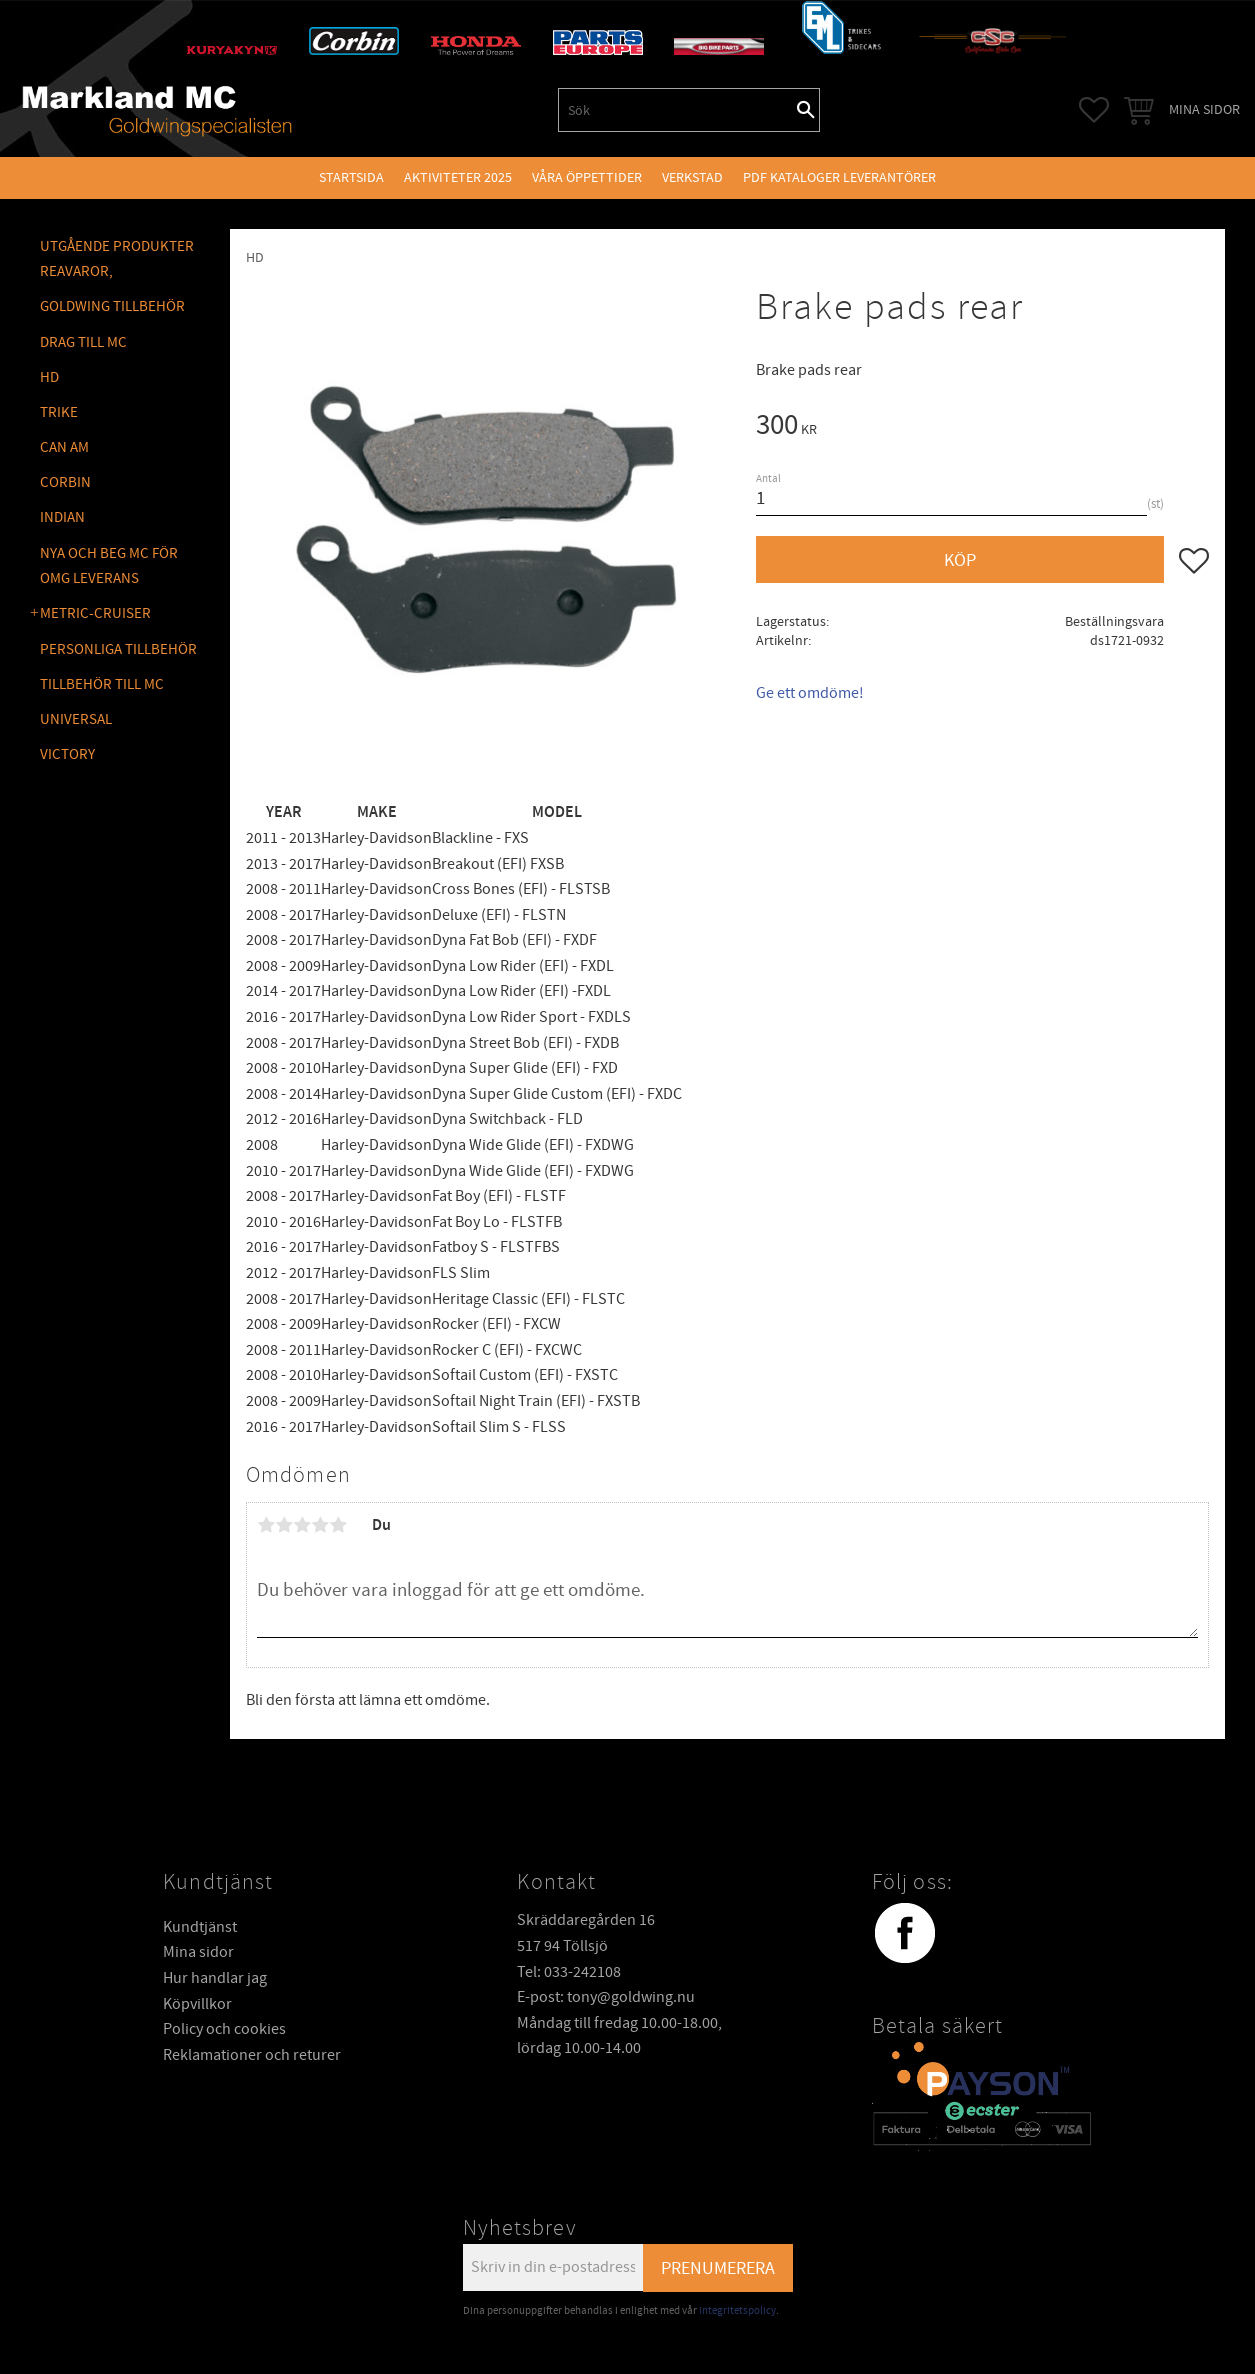  Describe the element at coordinates (83, 342) in the screenshot. I see `DRAG TILL MC [menuitem]` at that location.